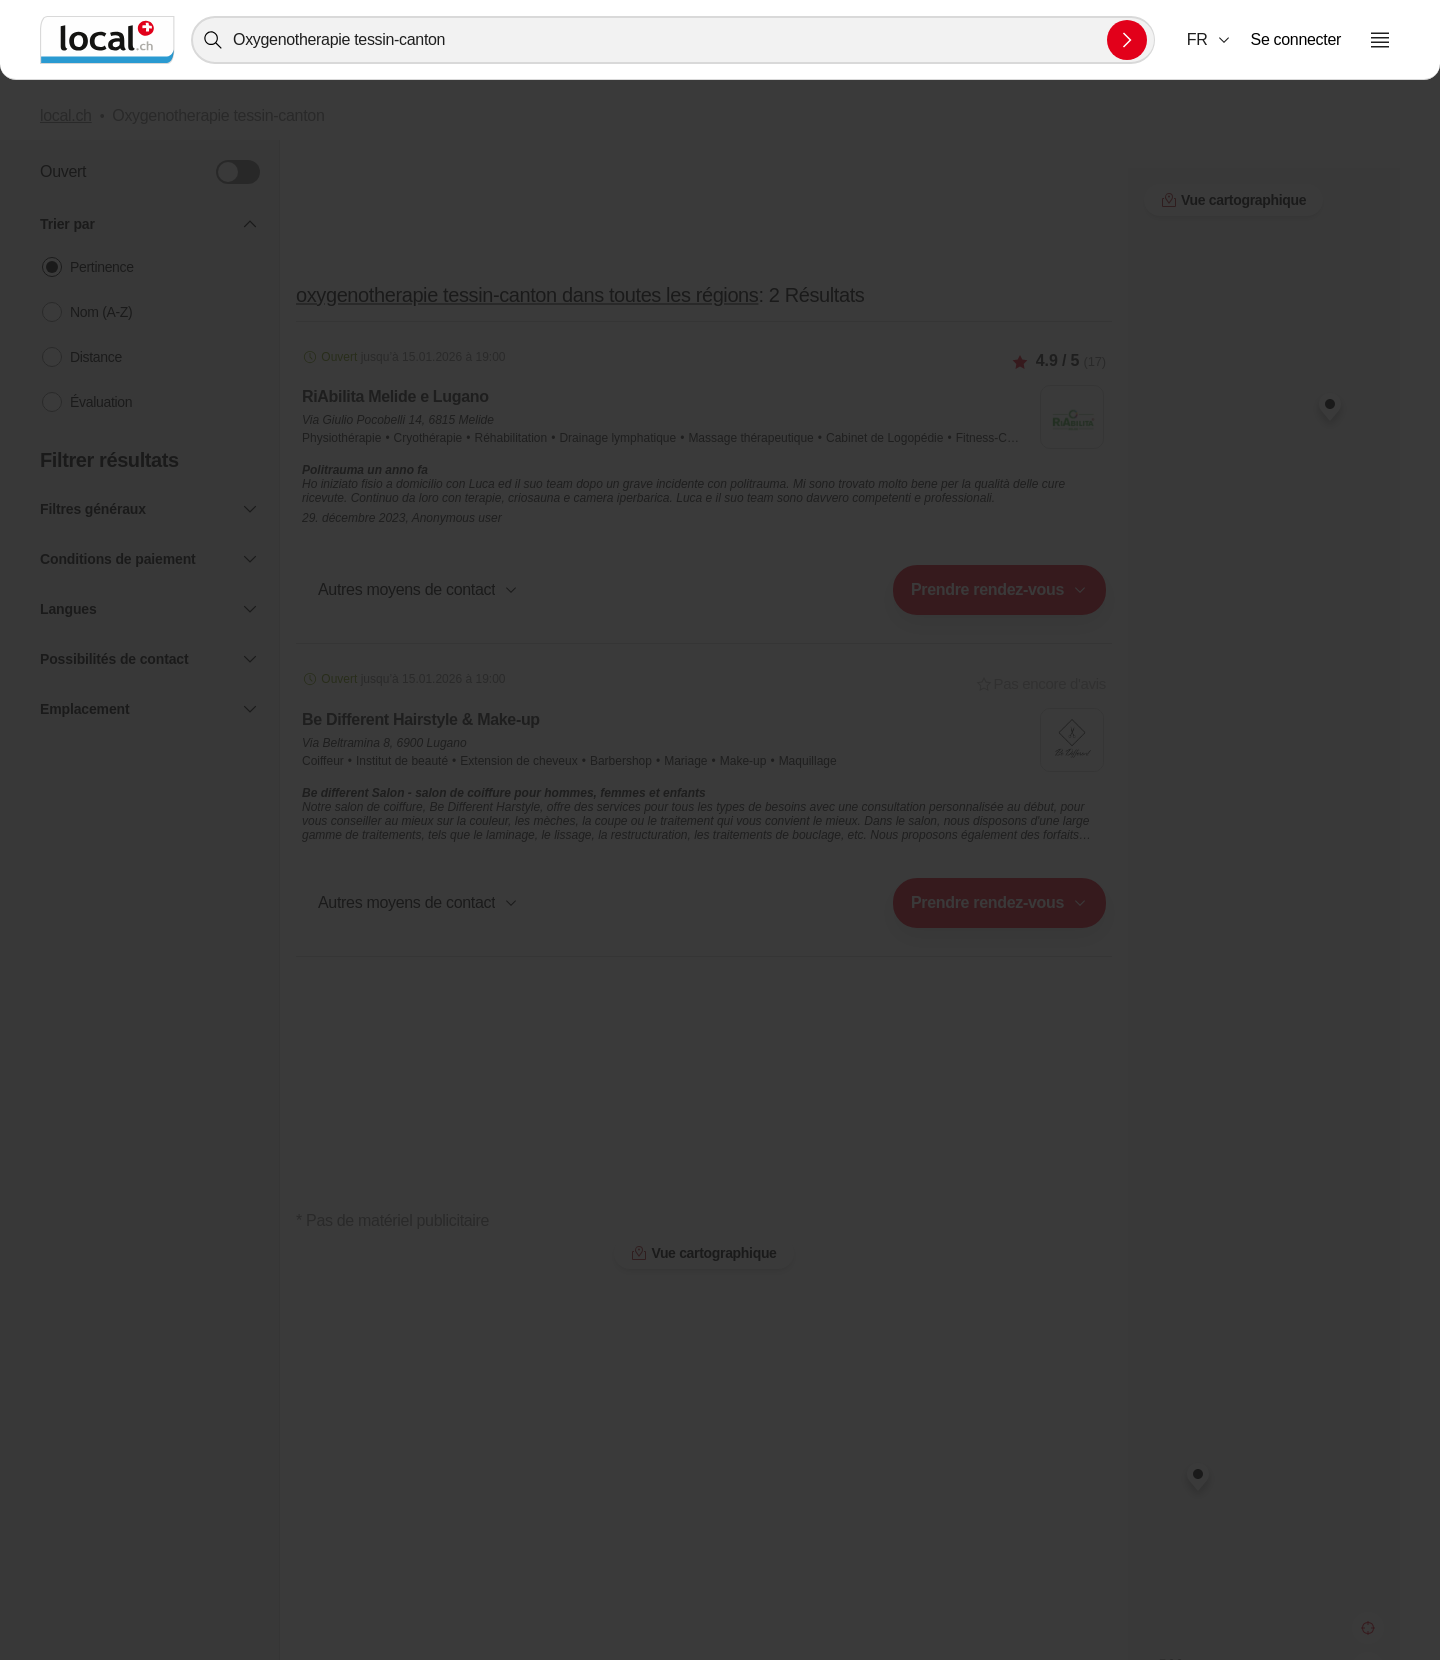  I want to click on [Ouvrir le menu], so click(1380, 40).